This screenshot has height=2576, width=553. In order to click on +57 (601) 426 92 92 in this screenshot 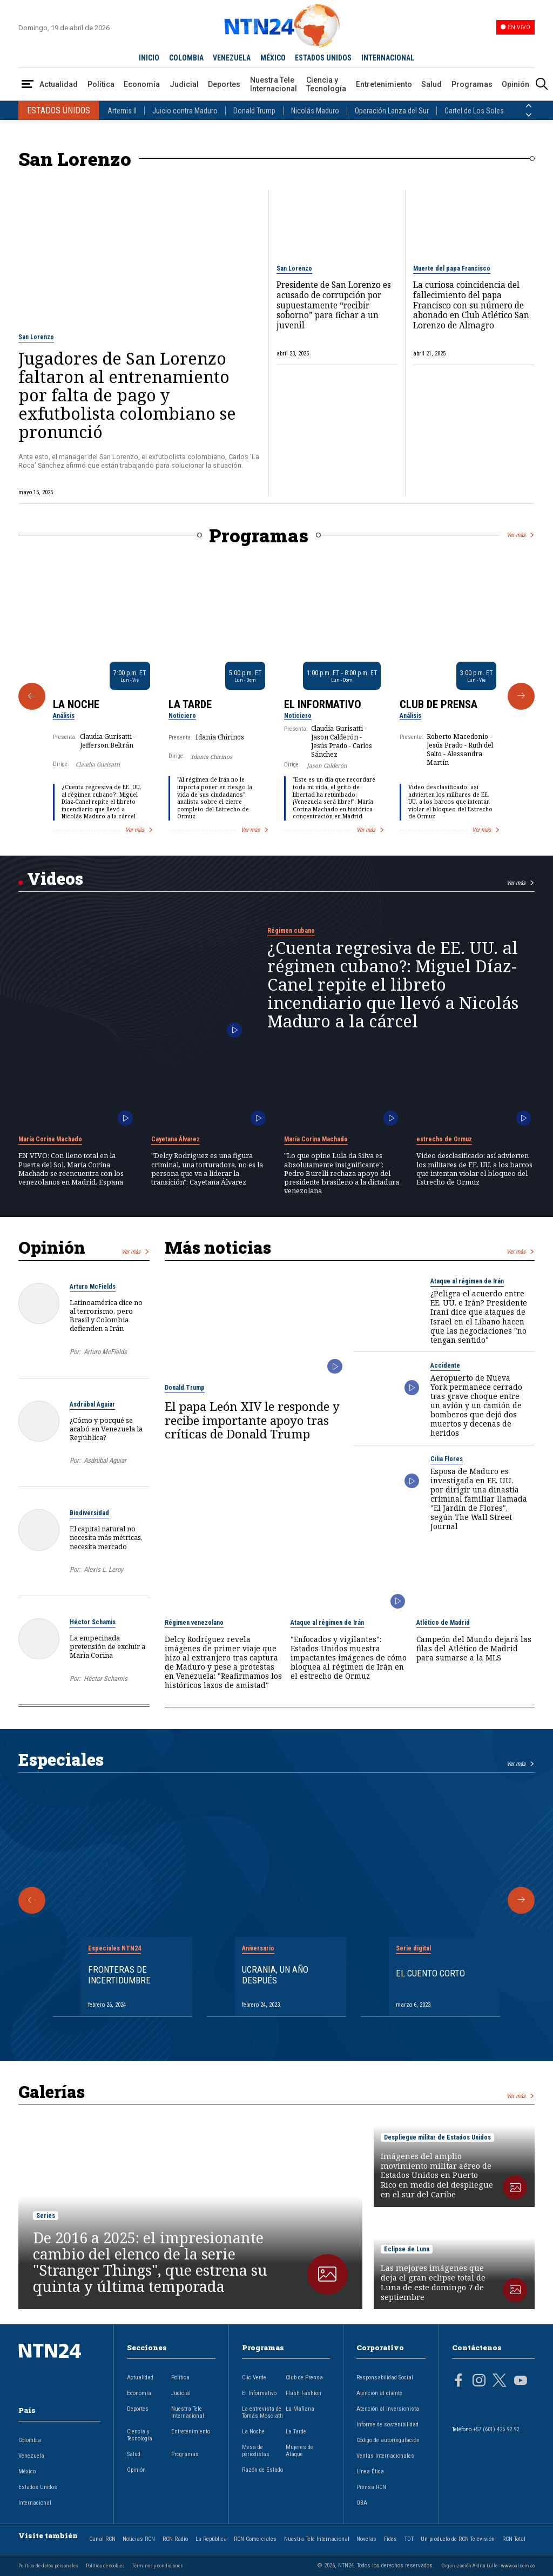, I will do `click(496, 2429)`.